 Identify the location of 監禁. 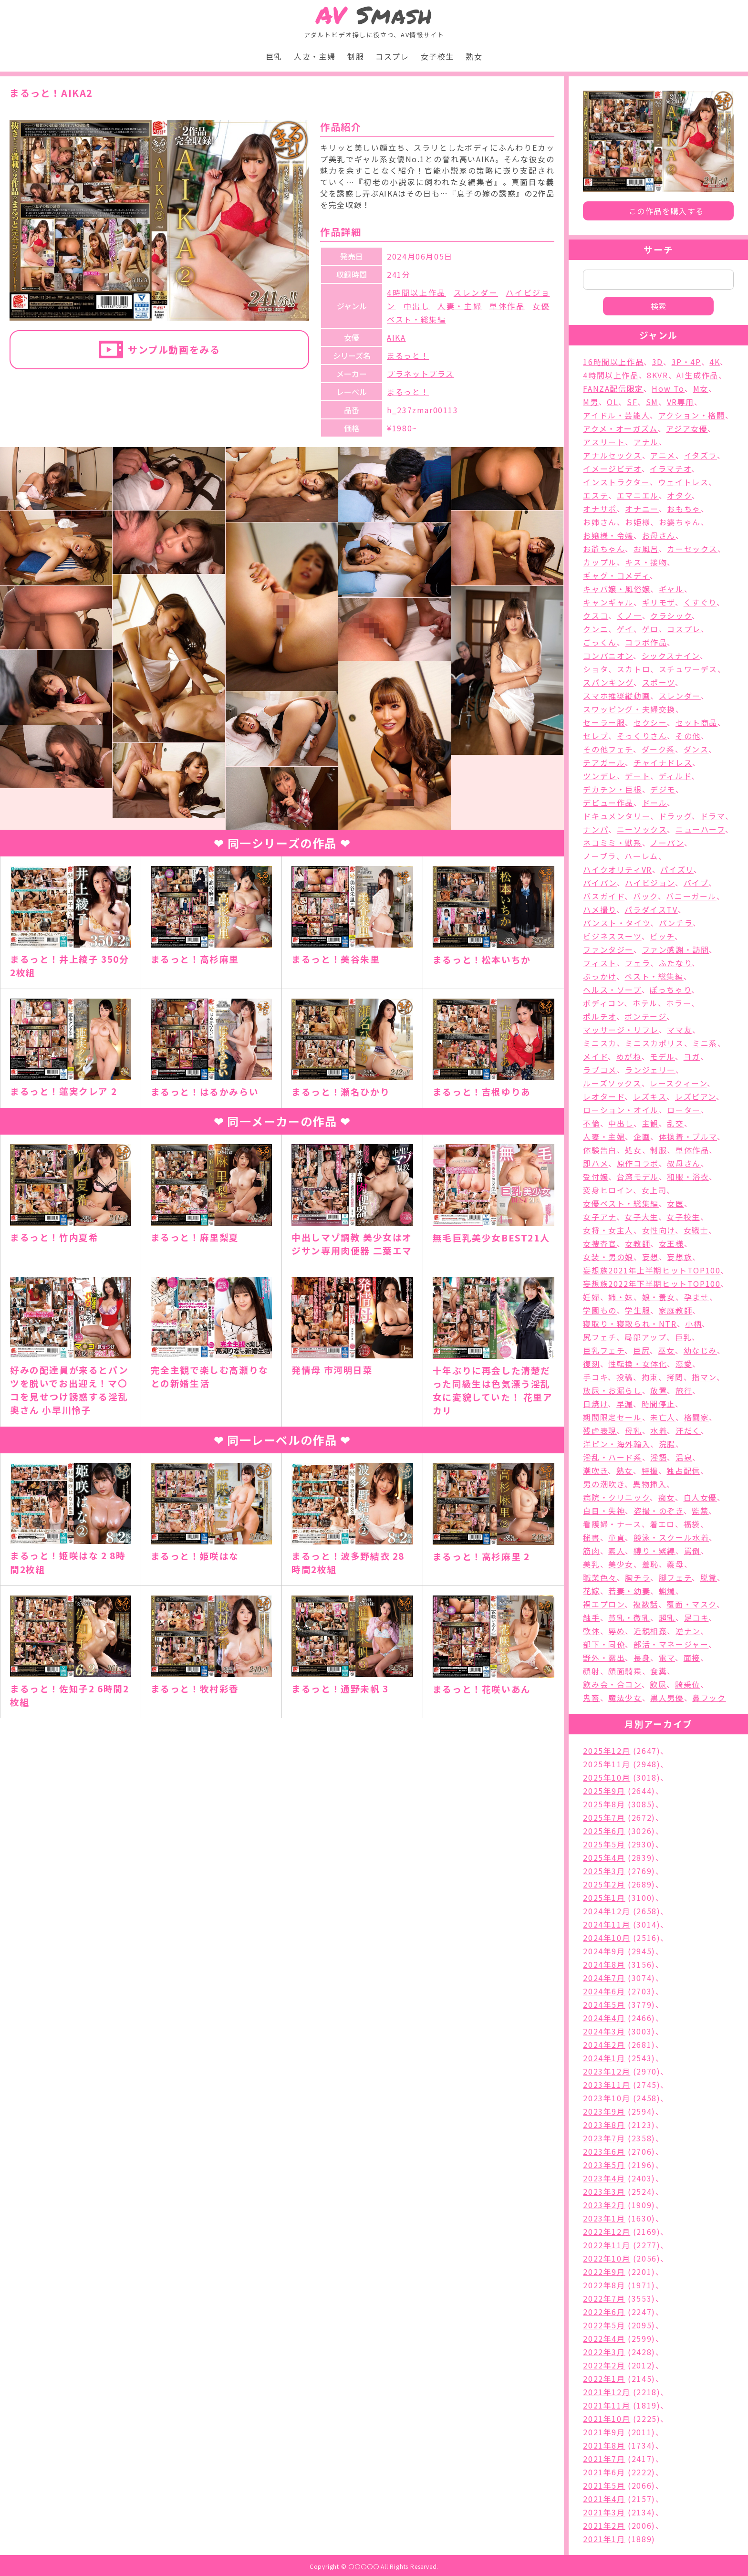
(700, 1510).